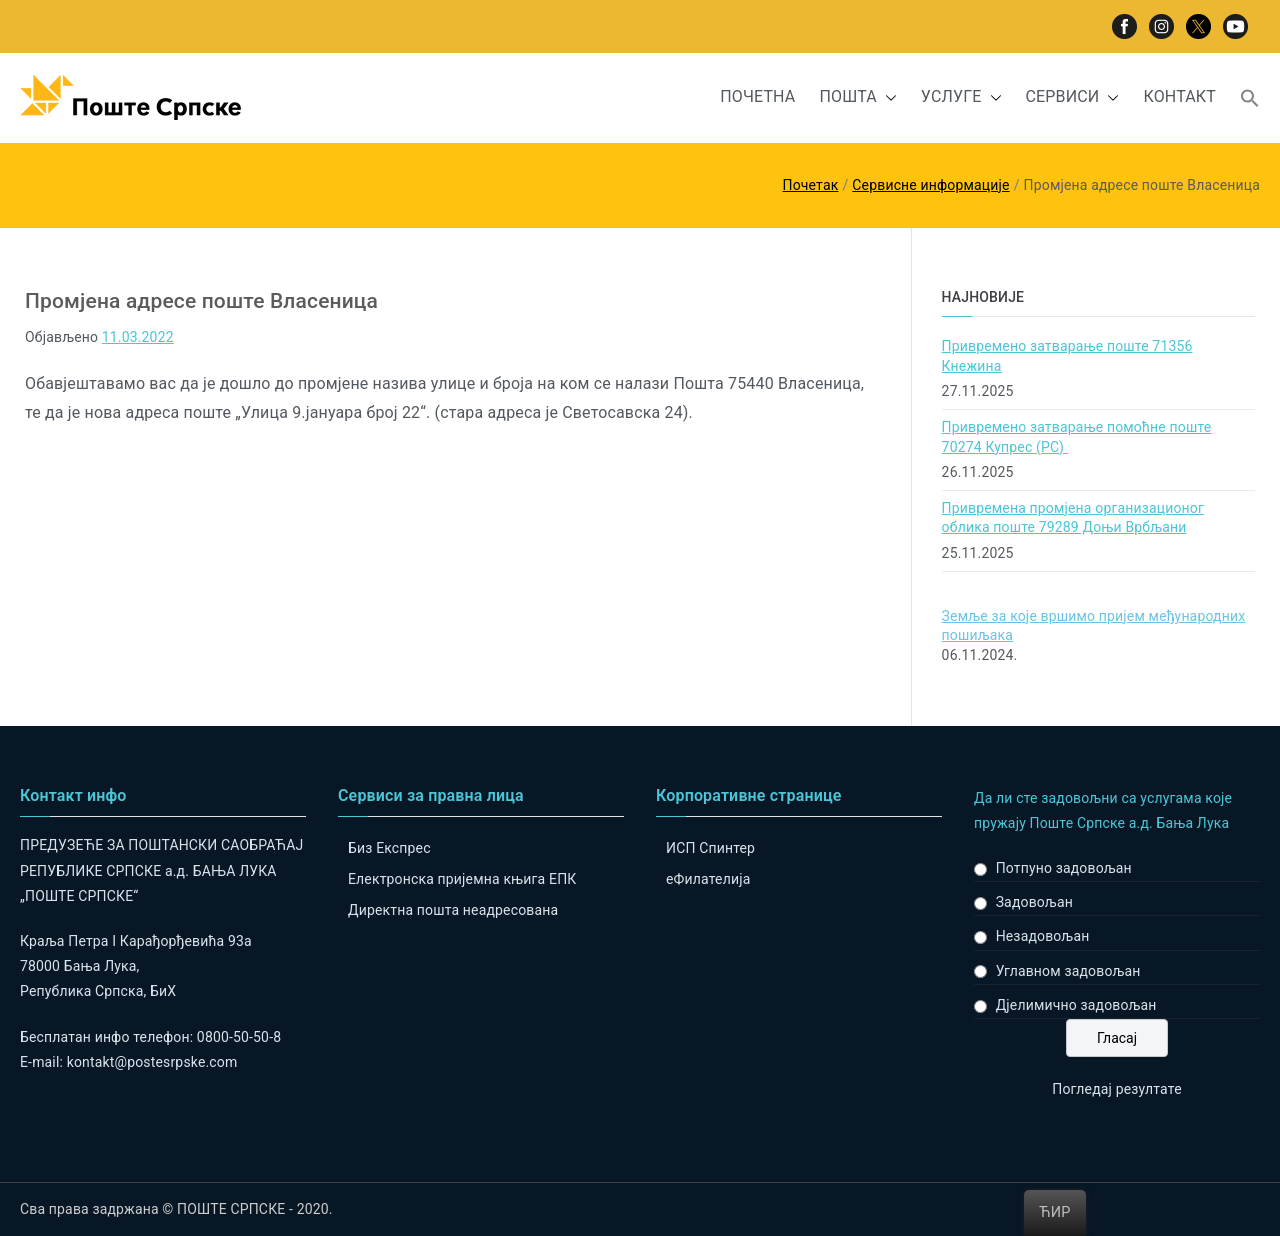  Describe the element at coordinates (710, 848) in the screenshot. I see `ИСП Спинтер` at that location.